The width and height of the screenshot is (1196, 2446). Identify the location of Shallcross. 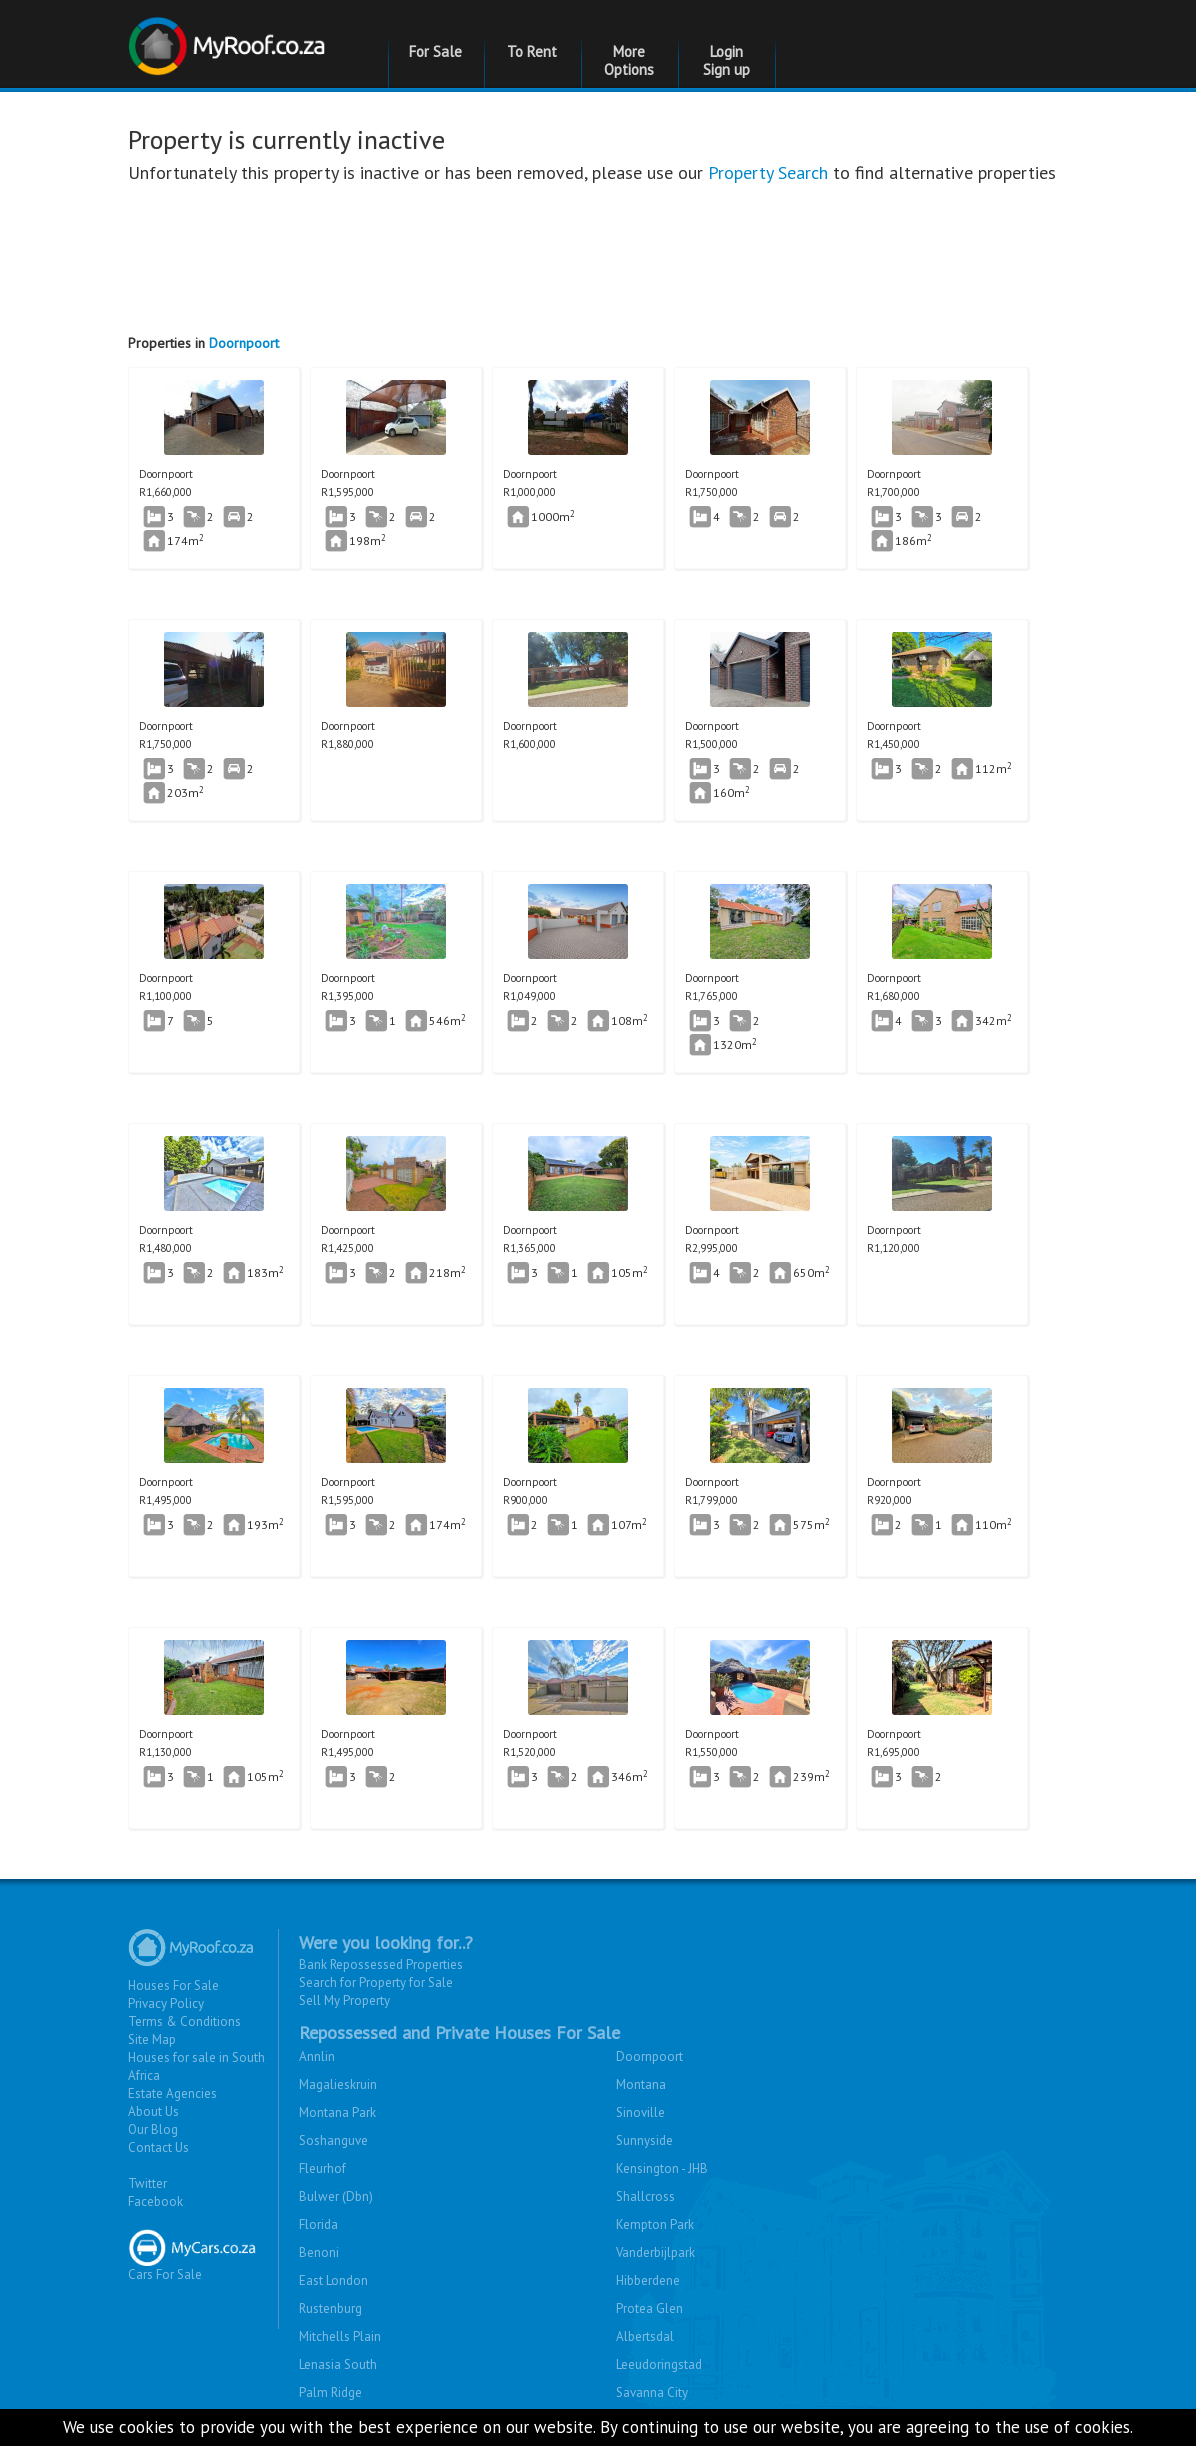
(645, 2196).